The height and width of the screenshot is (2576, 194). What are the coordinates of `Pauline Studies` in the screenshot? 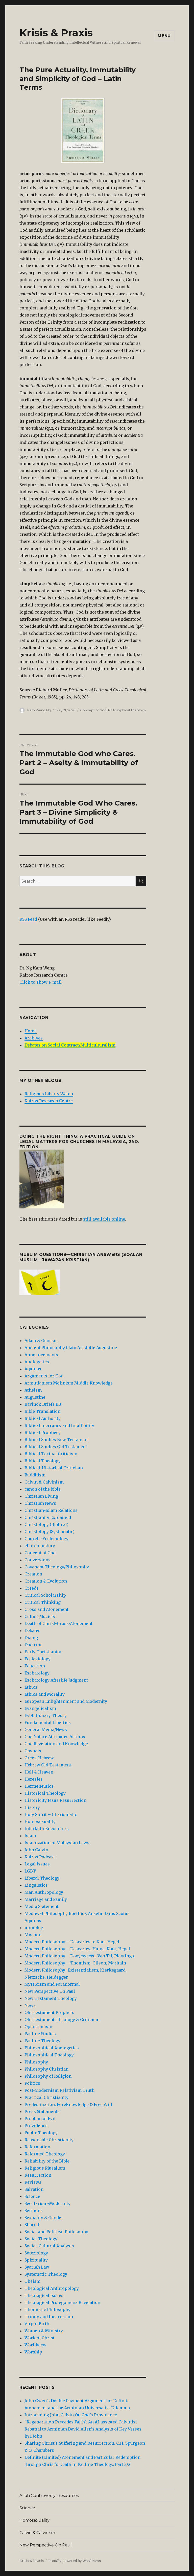 It's located at (40, 2033).